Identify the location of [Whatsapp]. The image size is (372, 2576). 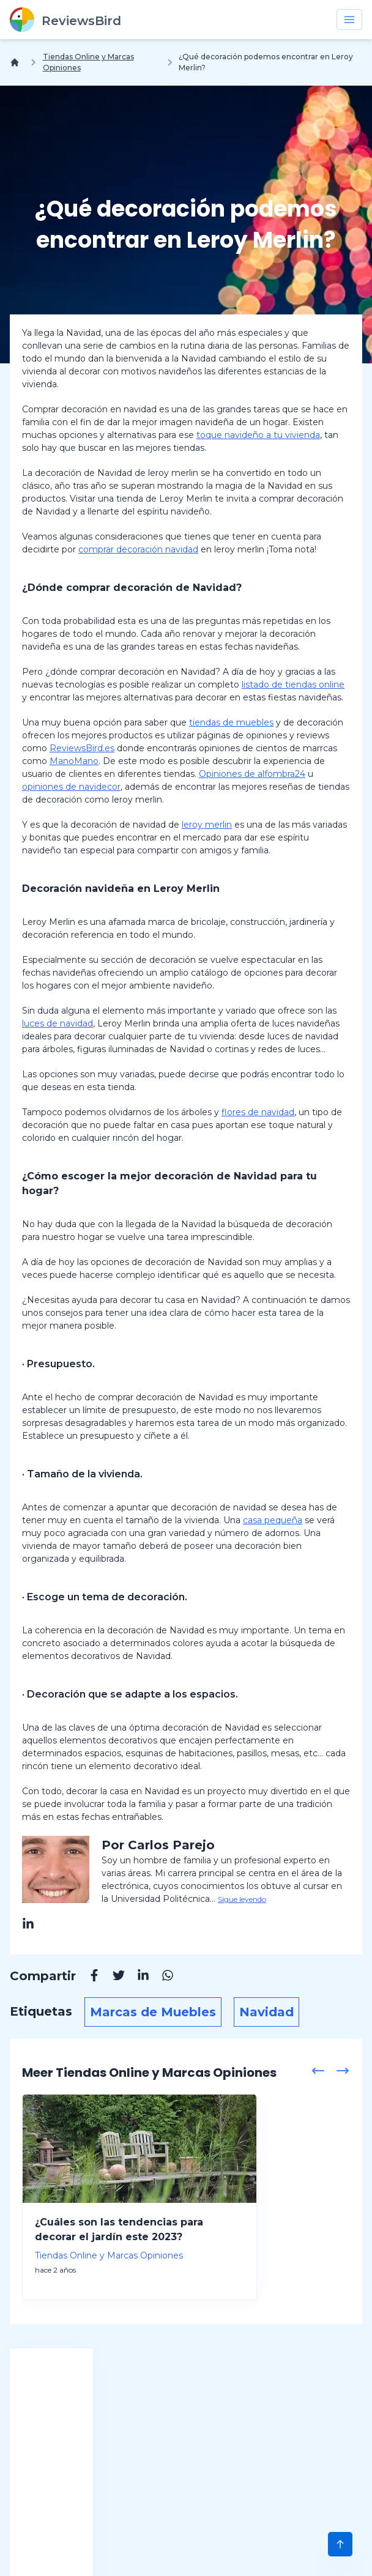
(161, 1977).